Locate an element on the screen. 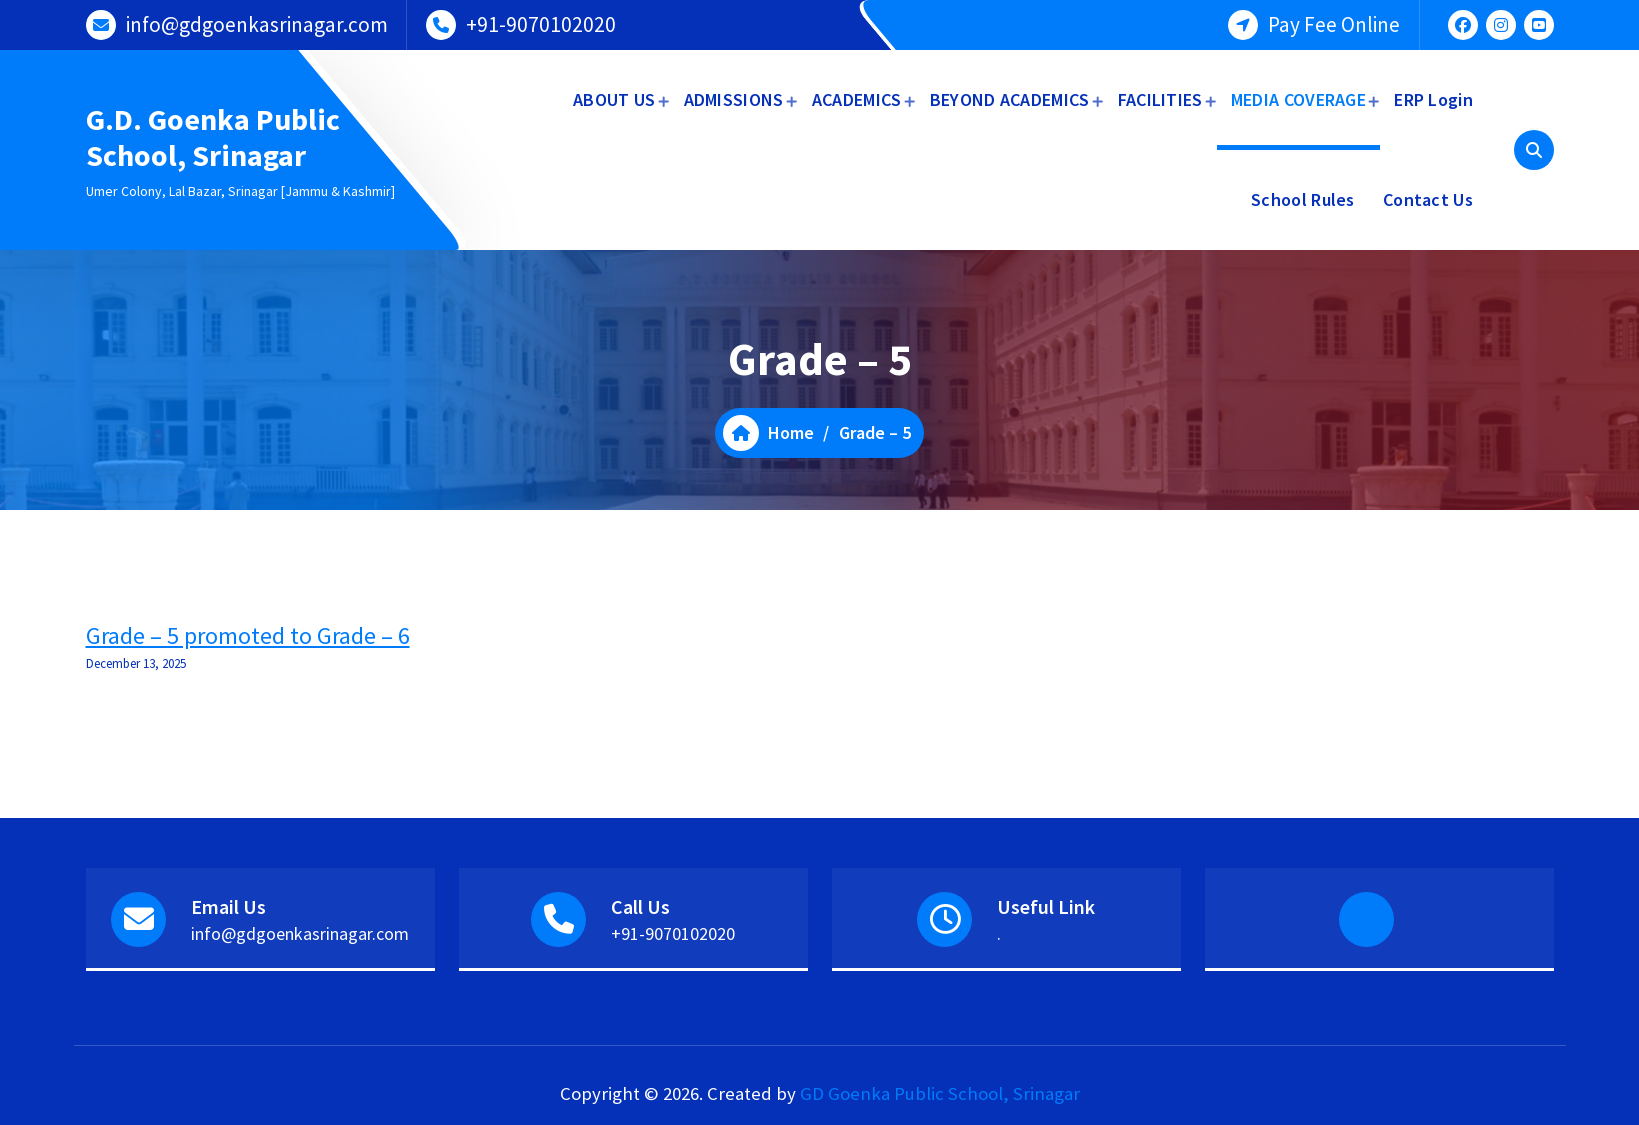 The image size is (1639, 1125). Grade – 5 promoted to Grade – 6 is located at coordinates (248, 635).